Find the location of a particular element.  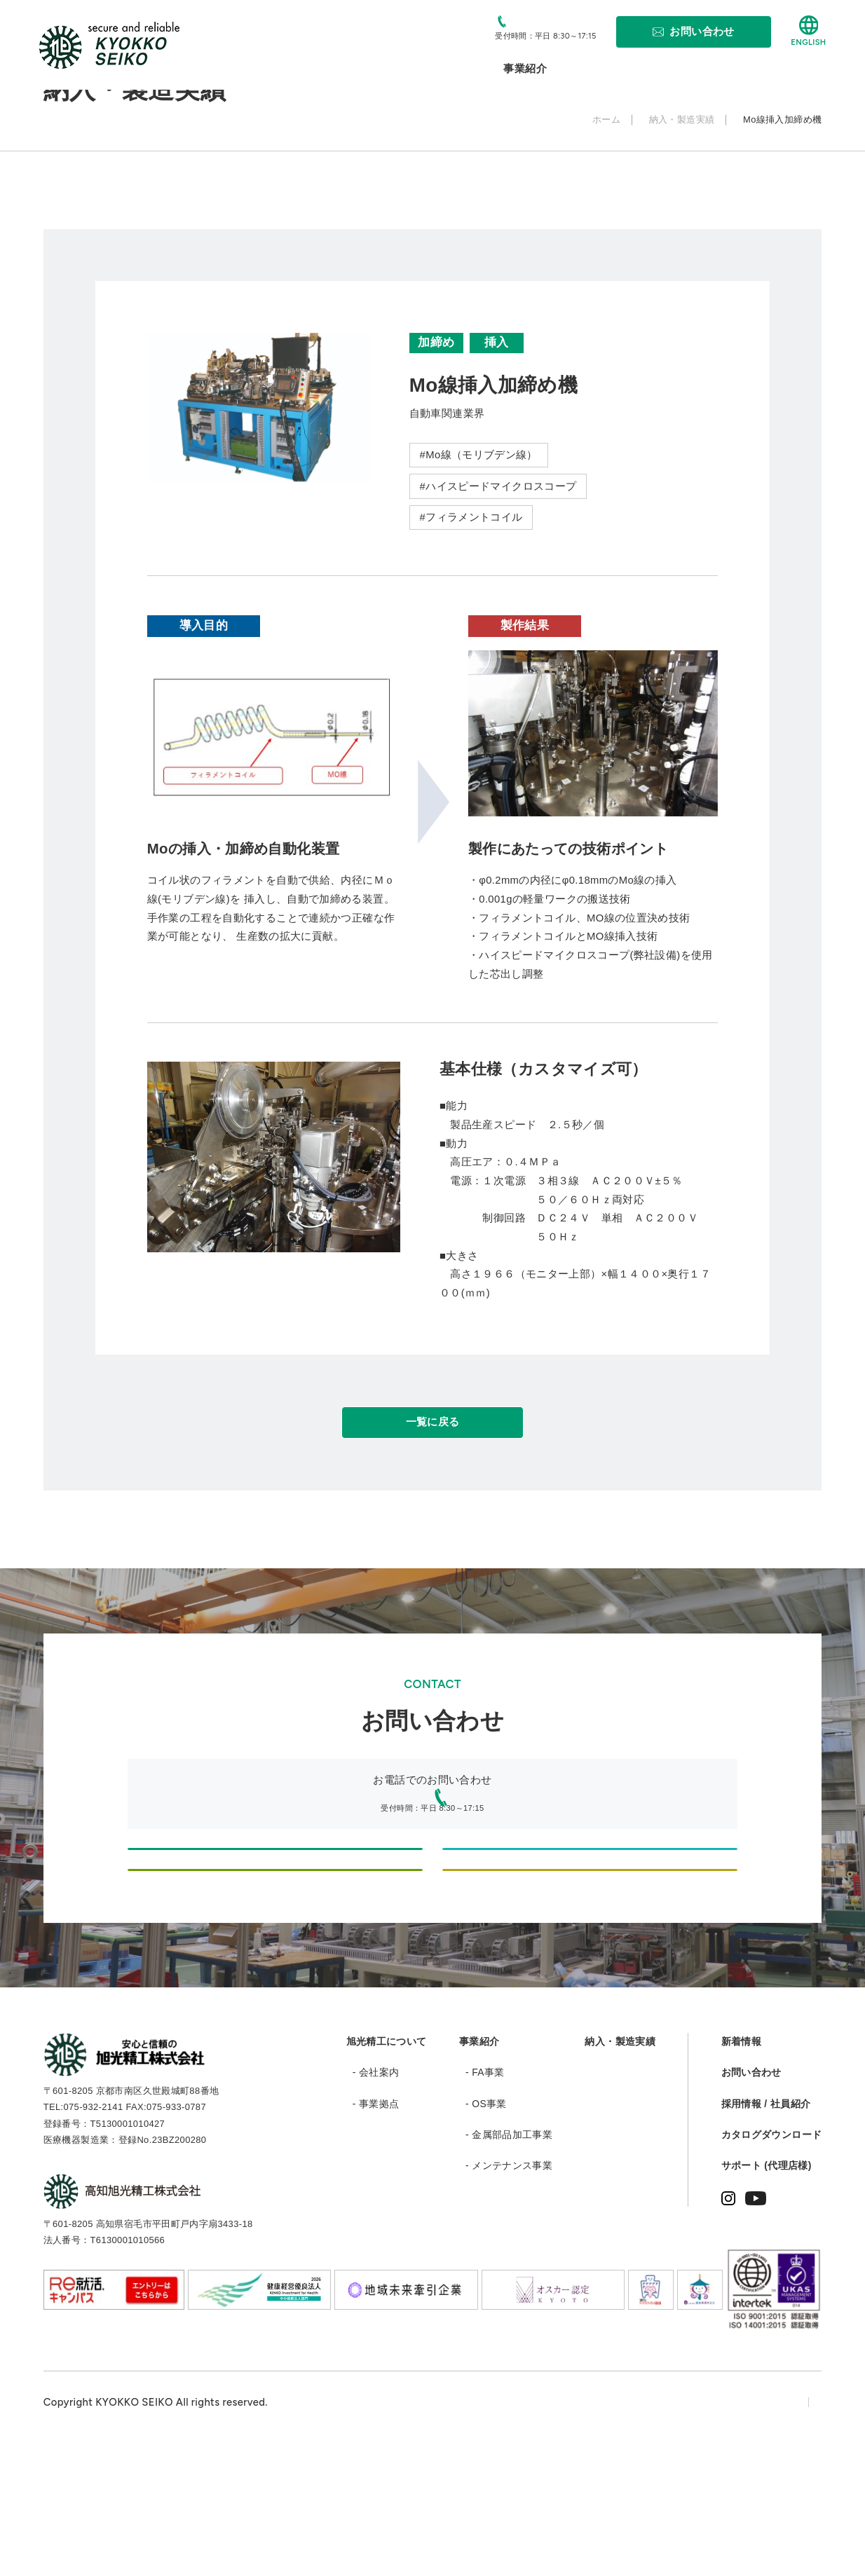

採用情報 / 社員紹介 is located at coordinates (766, 2232).